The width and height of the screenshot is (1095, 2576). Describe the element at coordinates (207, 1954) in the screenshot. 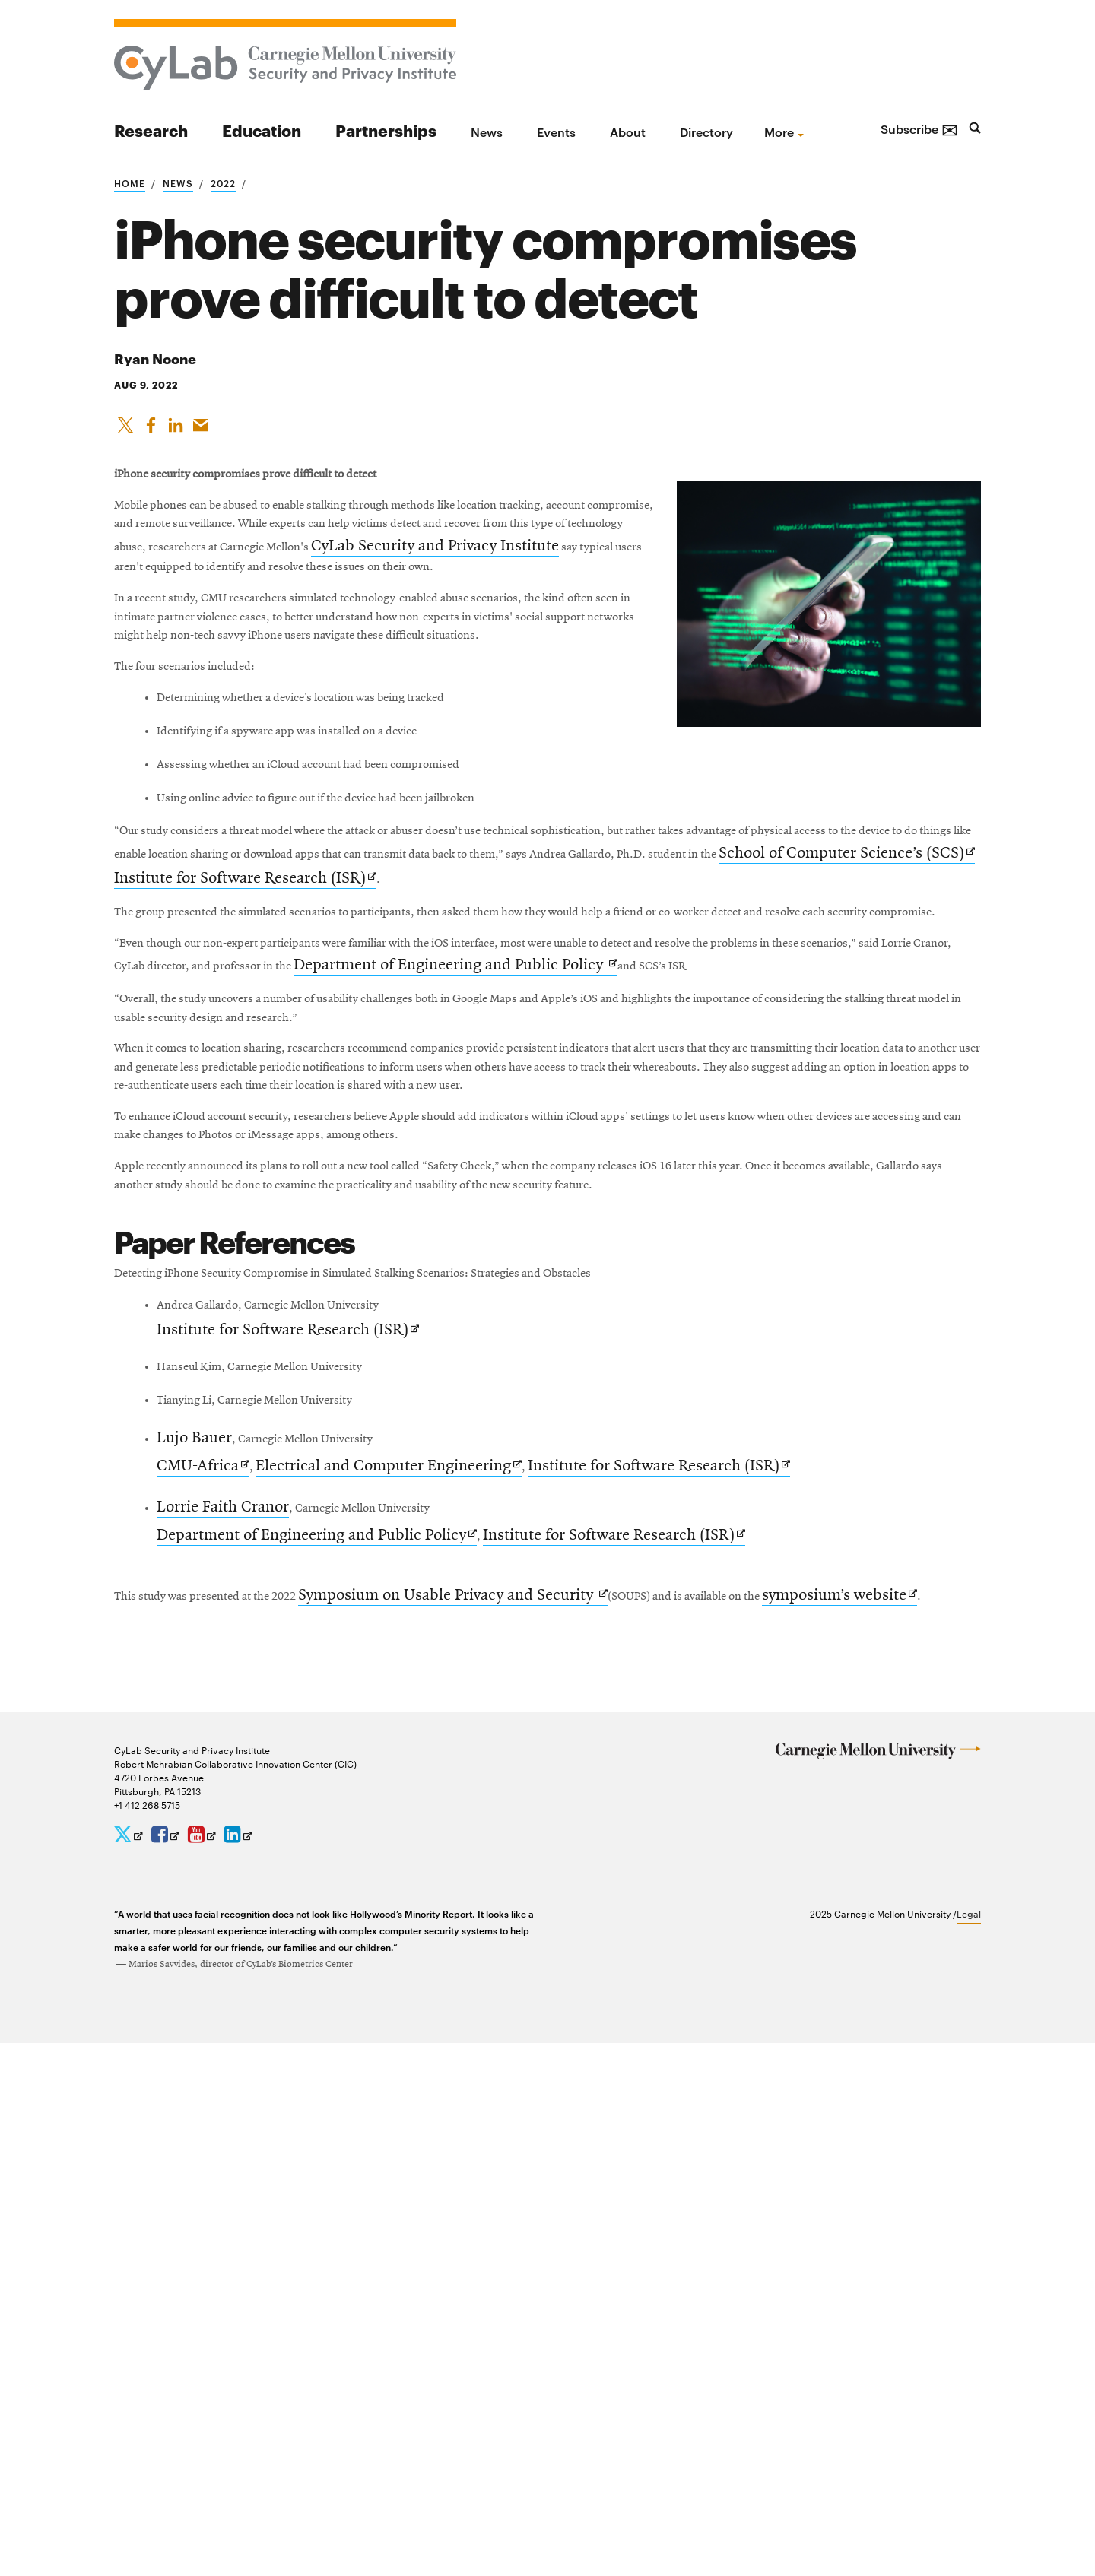

I see `CMU-Africa` at that location.